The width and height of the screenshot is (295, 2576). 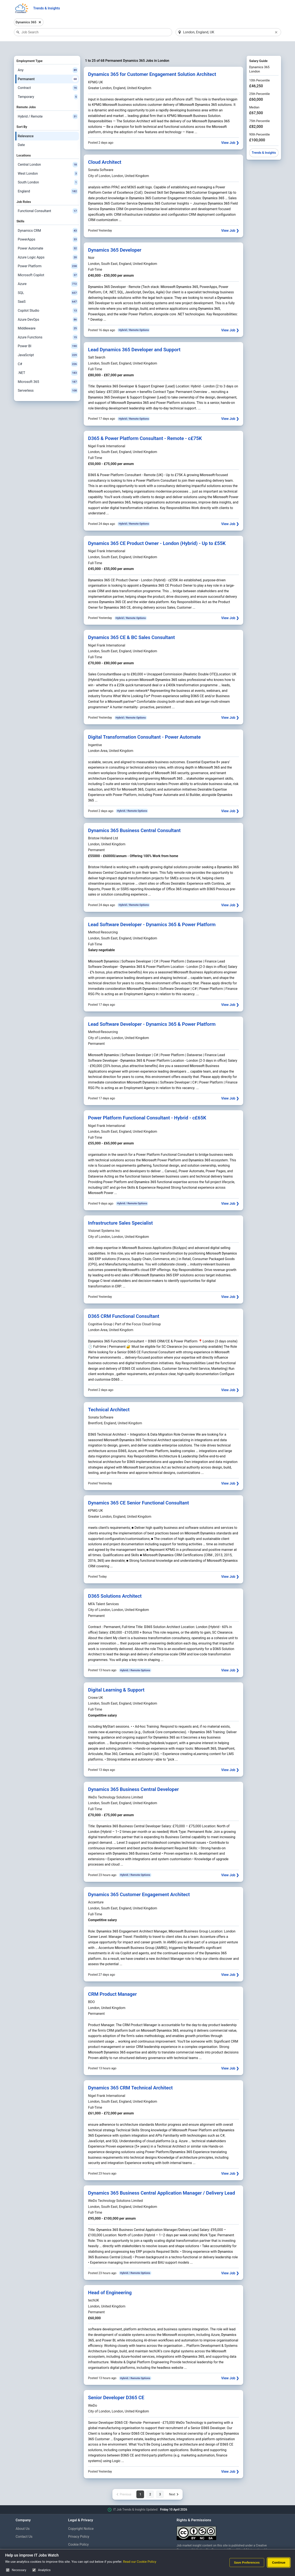 What do you see at coordinates (110, 2281) in the screenshot?
I see `Head of Engineering` at bounding box center [110, 2281].